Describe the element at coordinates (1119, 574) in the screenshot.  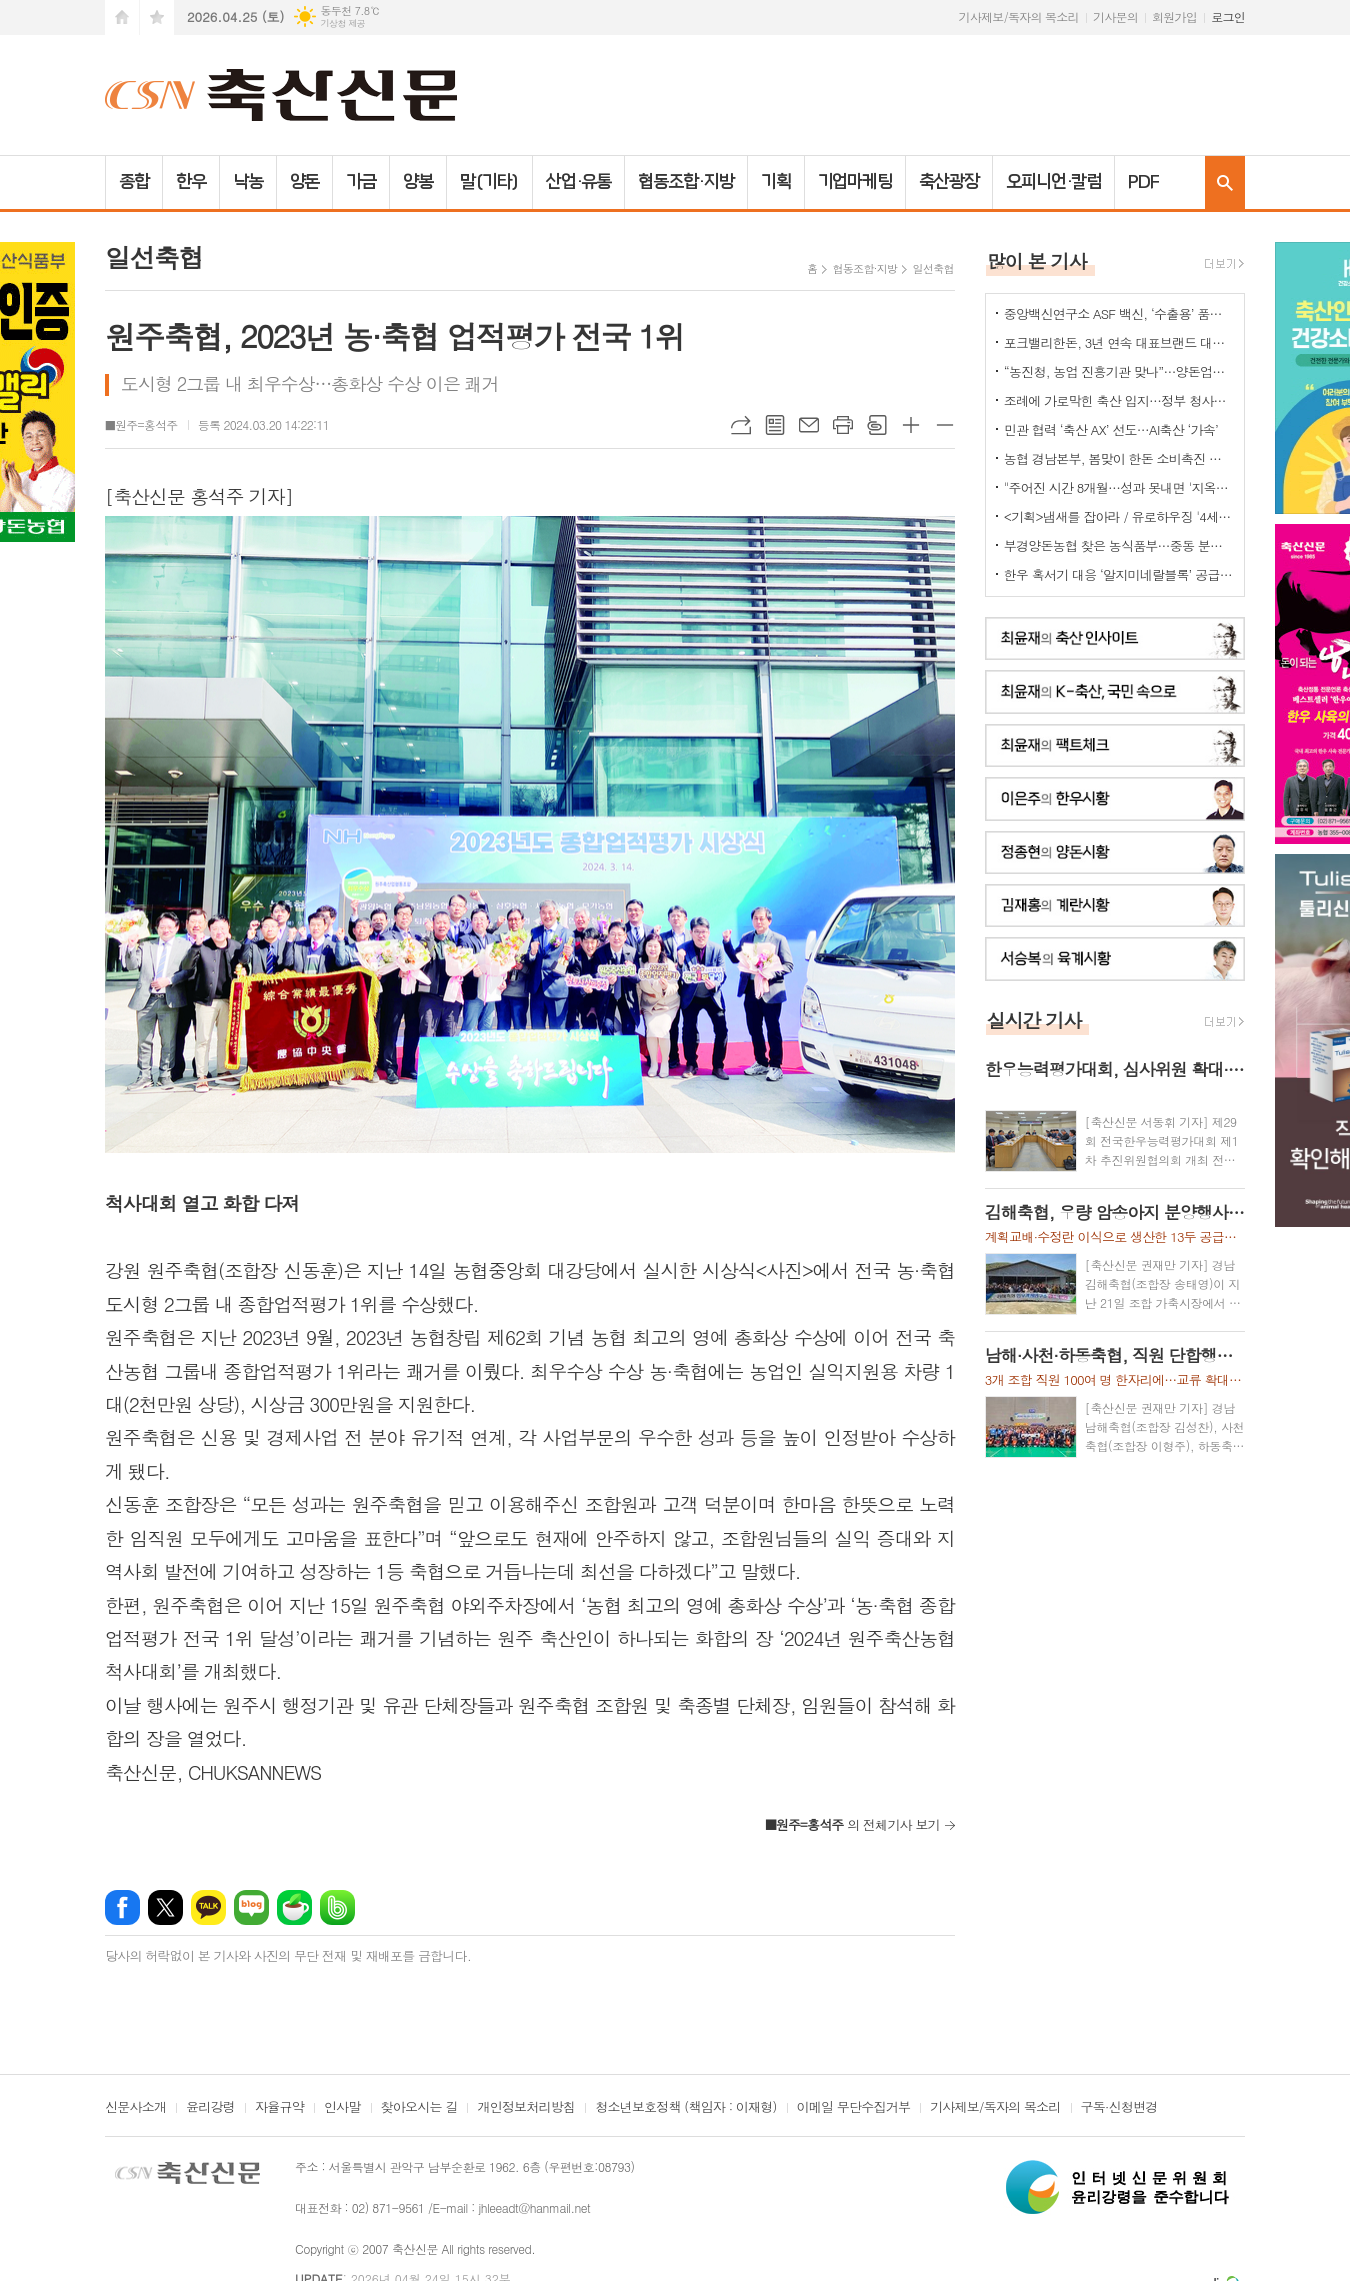
I see `한우 혹서기 대응 ‘알지미네랄블록’ 공급 협약` at that location.